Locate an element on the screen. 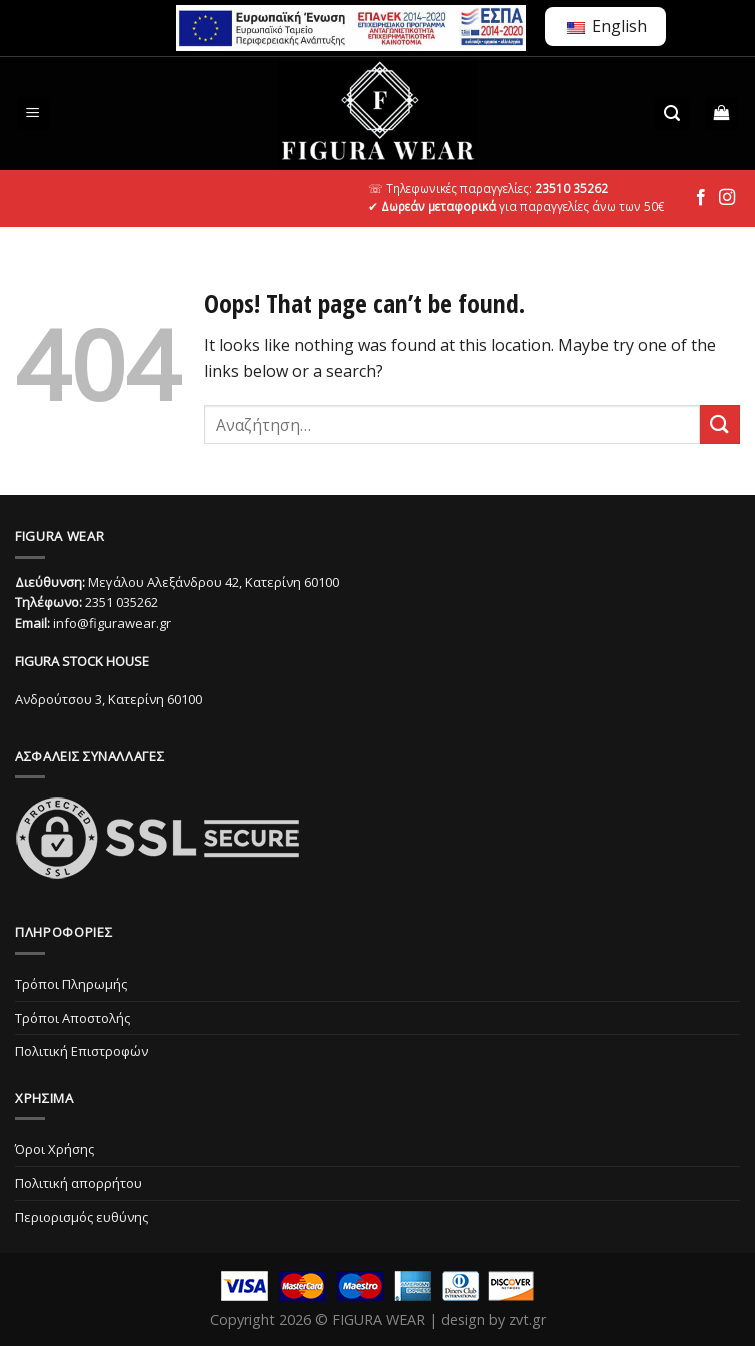 The width and height of the screenshot is (755, 1346). English is located at coordinates (607, 26).